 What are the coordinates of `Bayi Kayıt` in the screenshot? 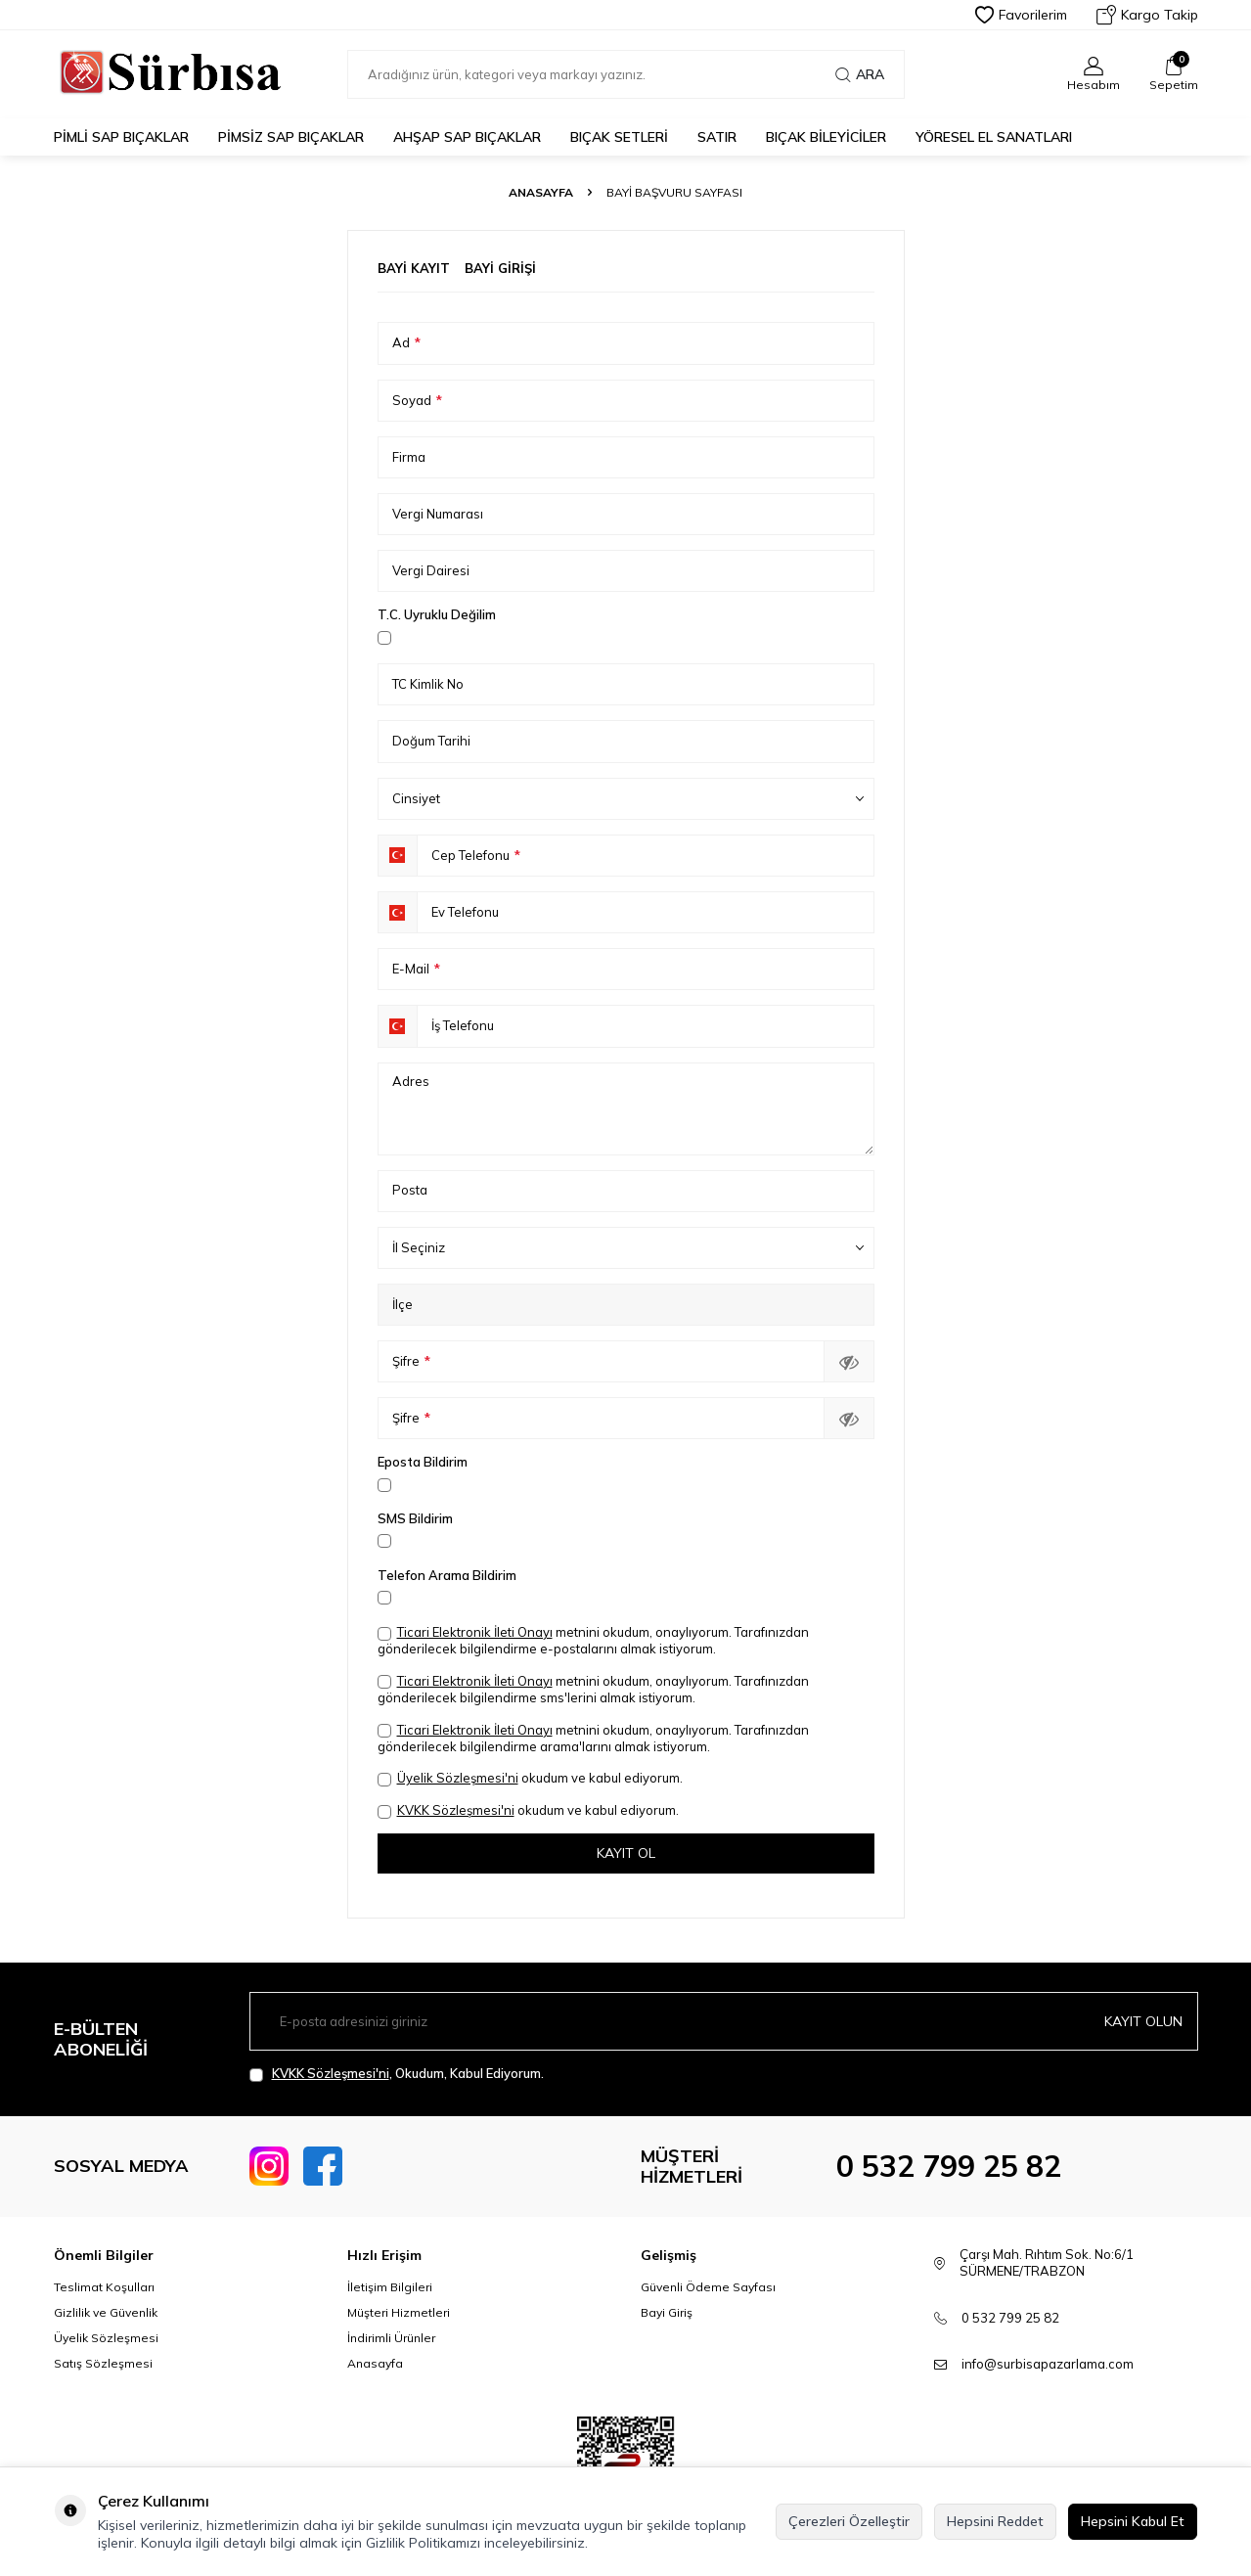 It's located at (414, 268).